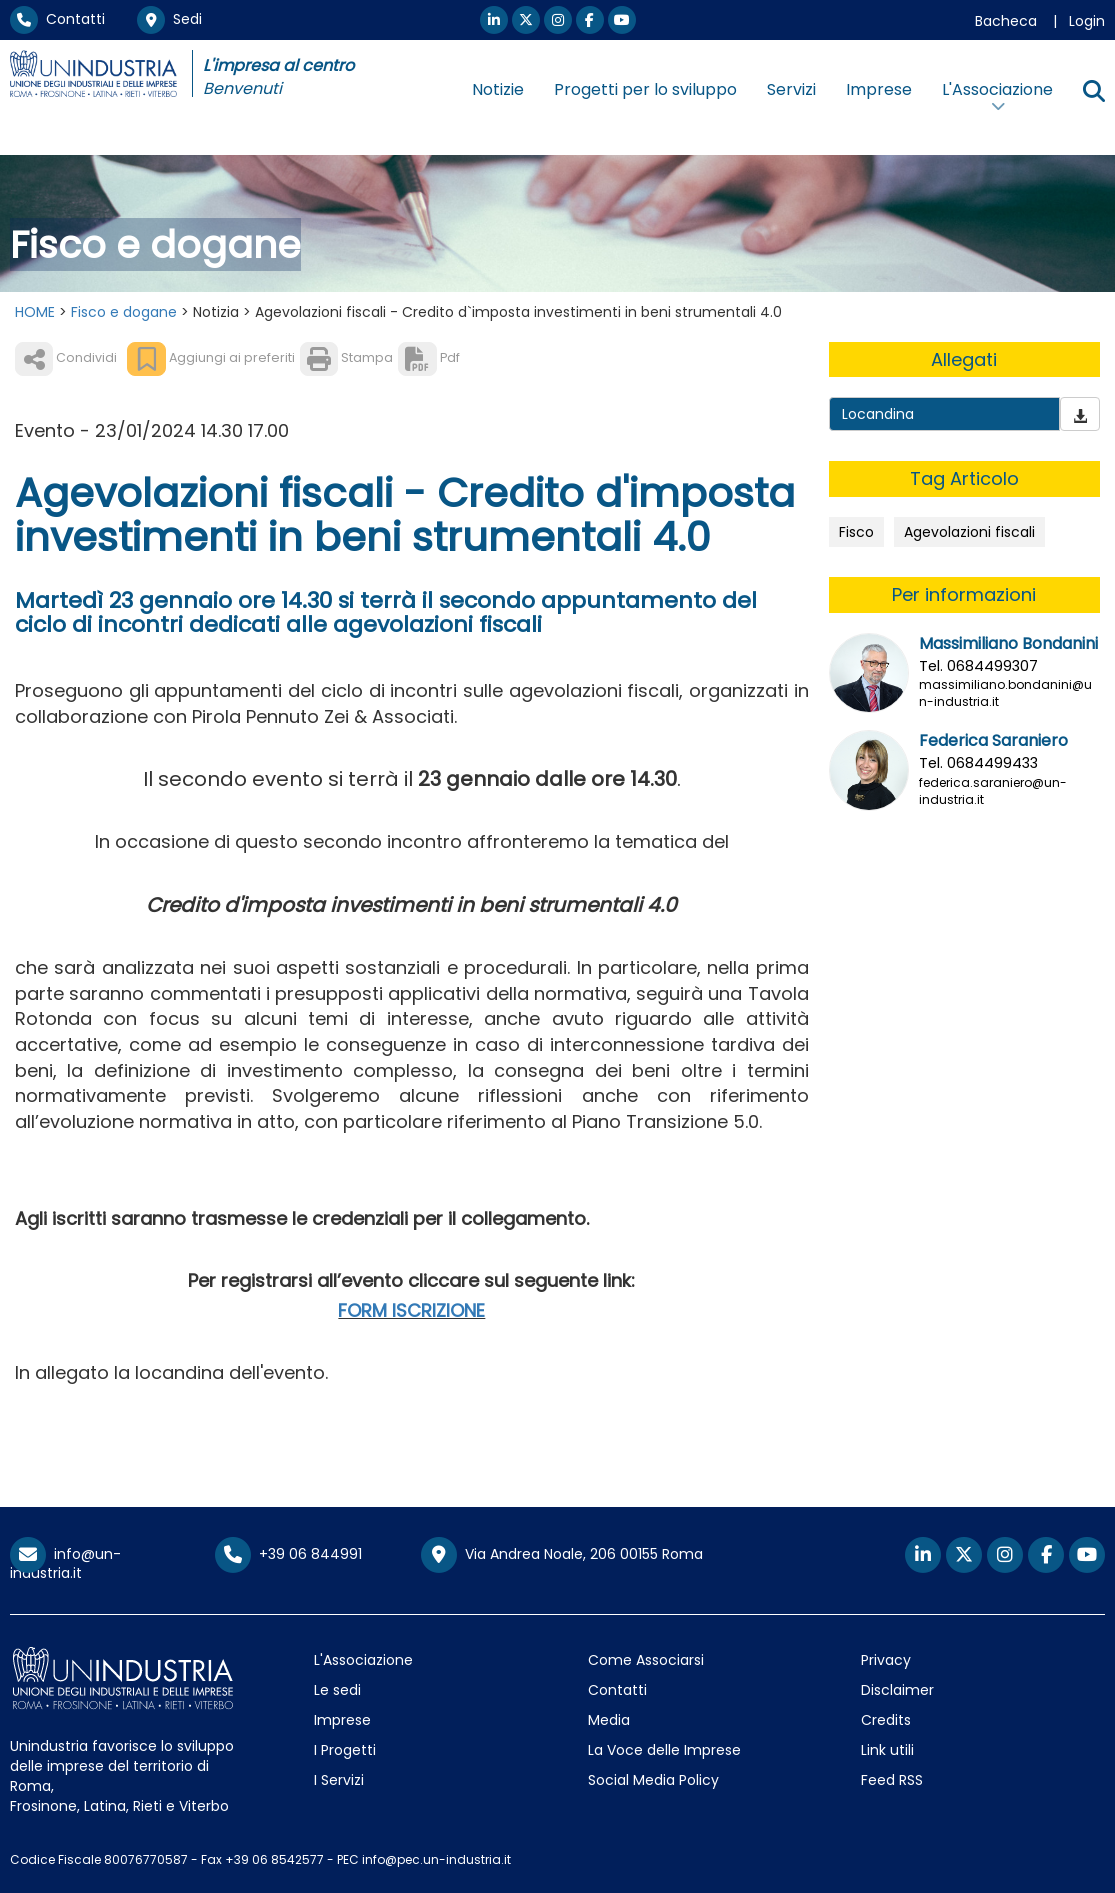 Image resolution: width=1115 pixels, height=1893 pixels. Describe the element at coordinates (897, 1690) in the screenshot. I see `Disclaimer` at that location.